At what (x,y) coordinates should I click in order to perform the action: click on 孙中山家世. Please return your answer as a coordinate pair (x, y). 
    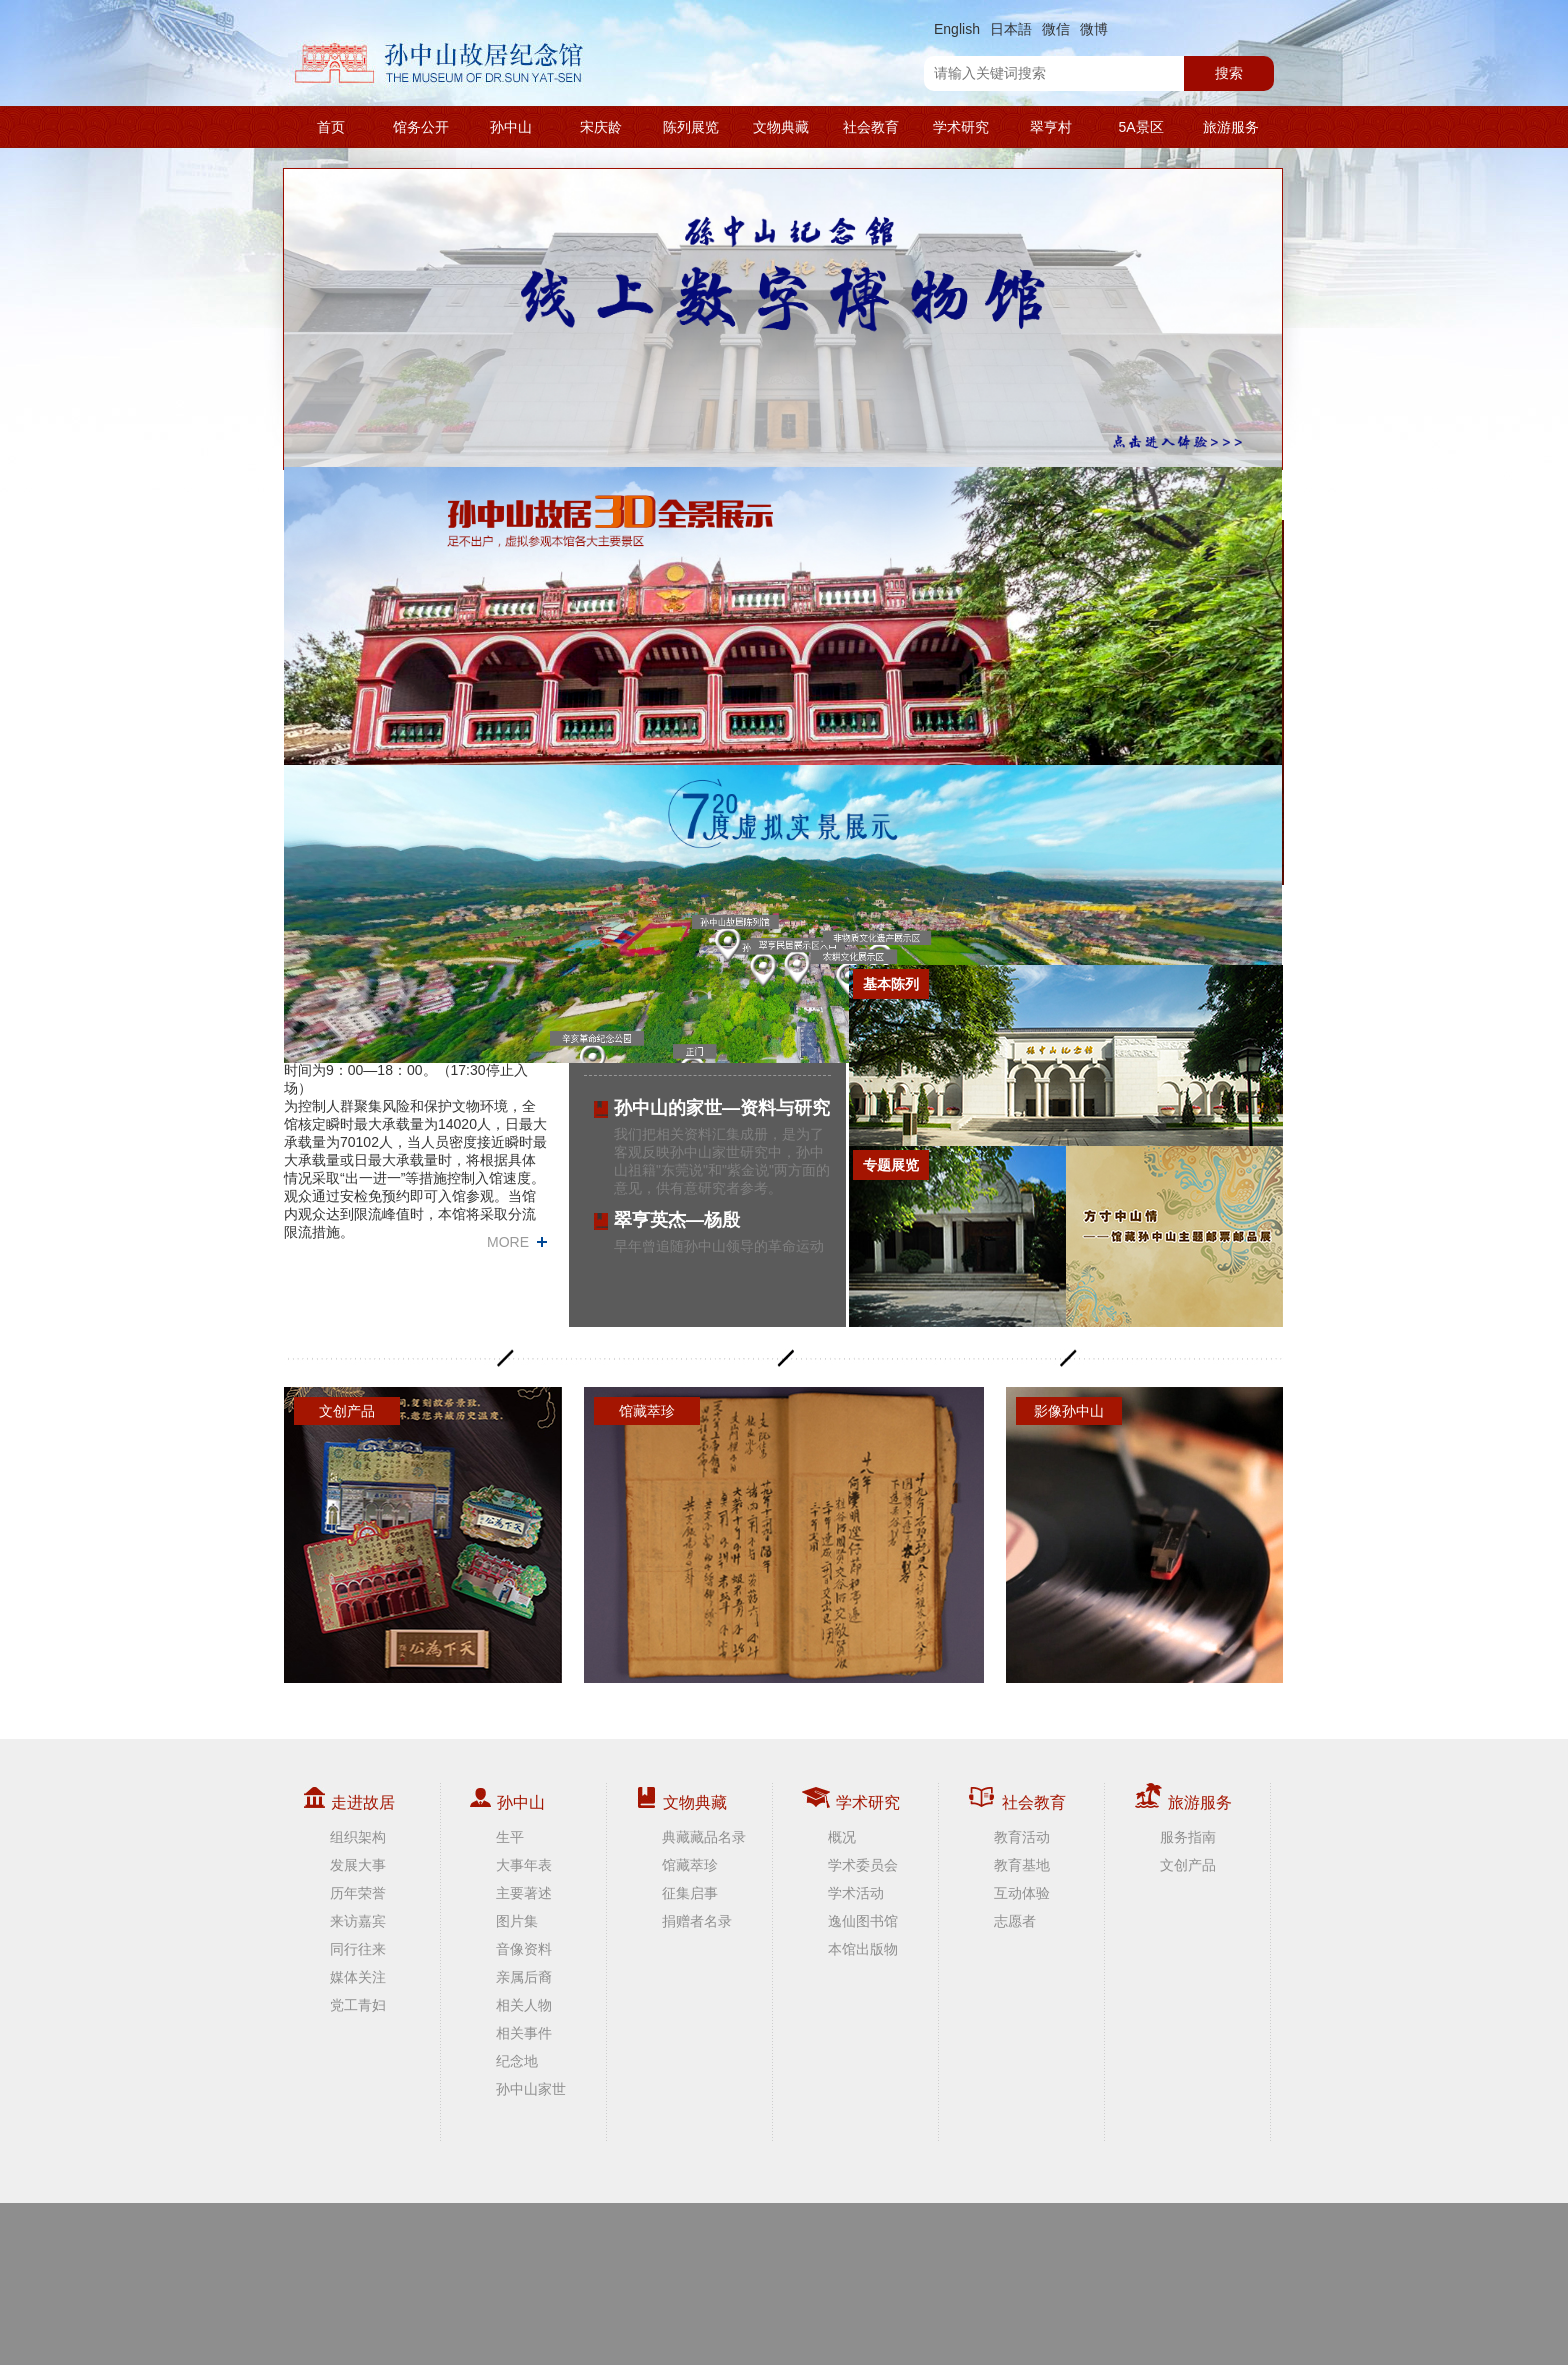
    Looking at the image, I should click on (531, 2089).